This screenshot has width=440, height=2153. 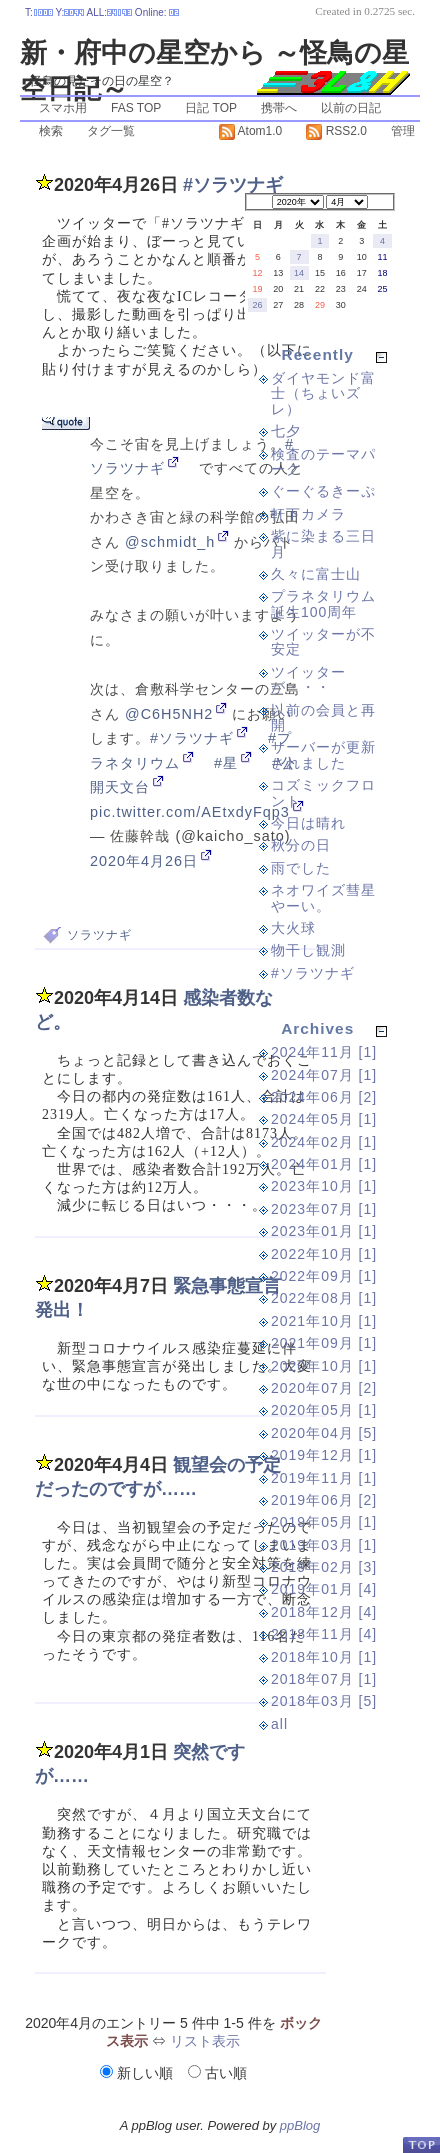 What do you see at coordinates (323, 754) in the screenshot?
I see `サーバーが更新されました` at bounding box center [323, 754].